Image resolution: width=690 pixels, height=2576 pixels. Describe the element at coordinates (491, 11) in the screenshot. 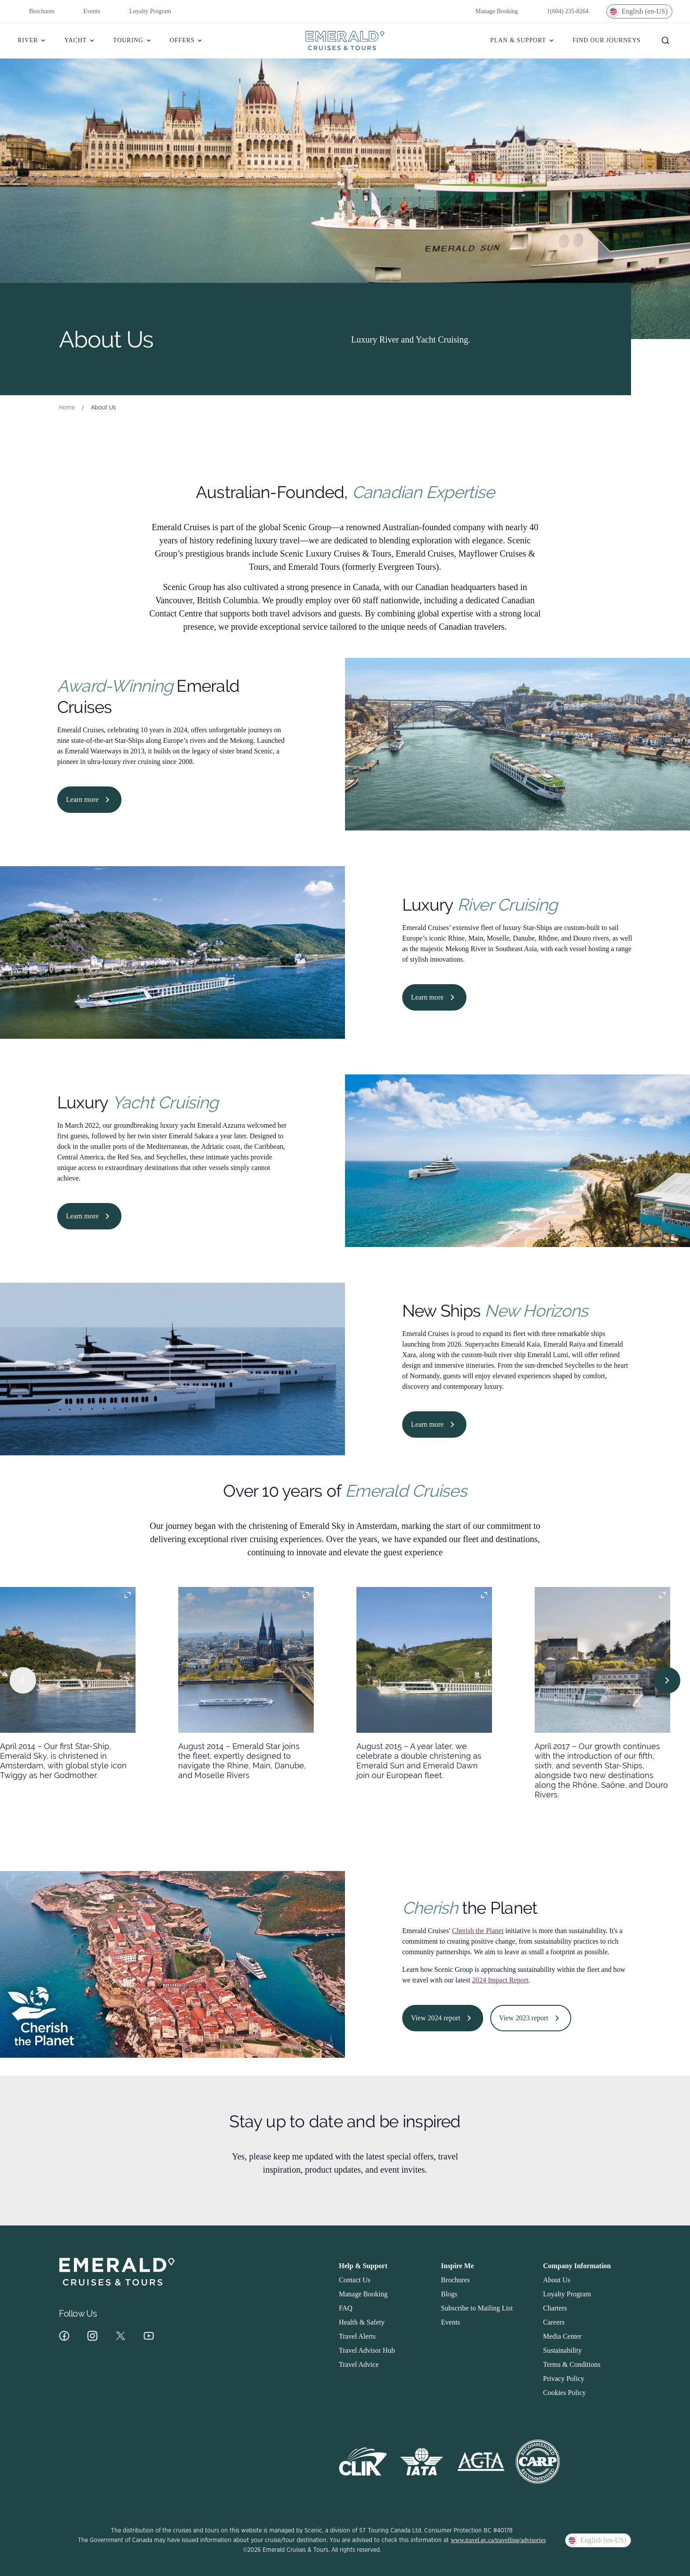

I see `Manage Booking` at that location.